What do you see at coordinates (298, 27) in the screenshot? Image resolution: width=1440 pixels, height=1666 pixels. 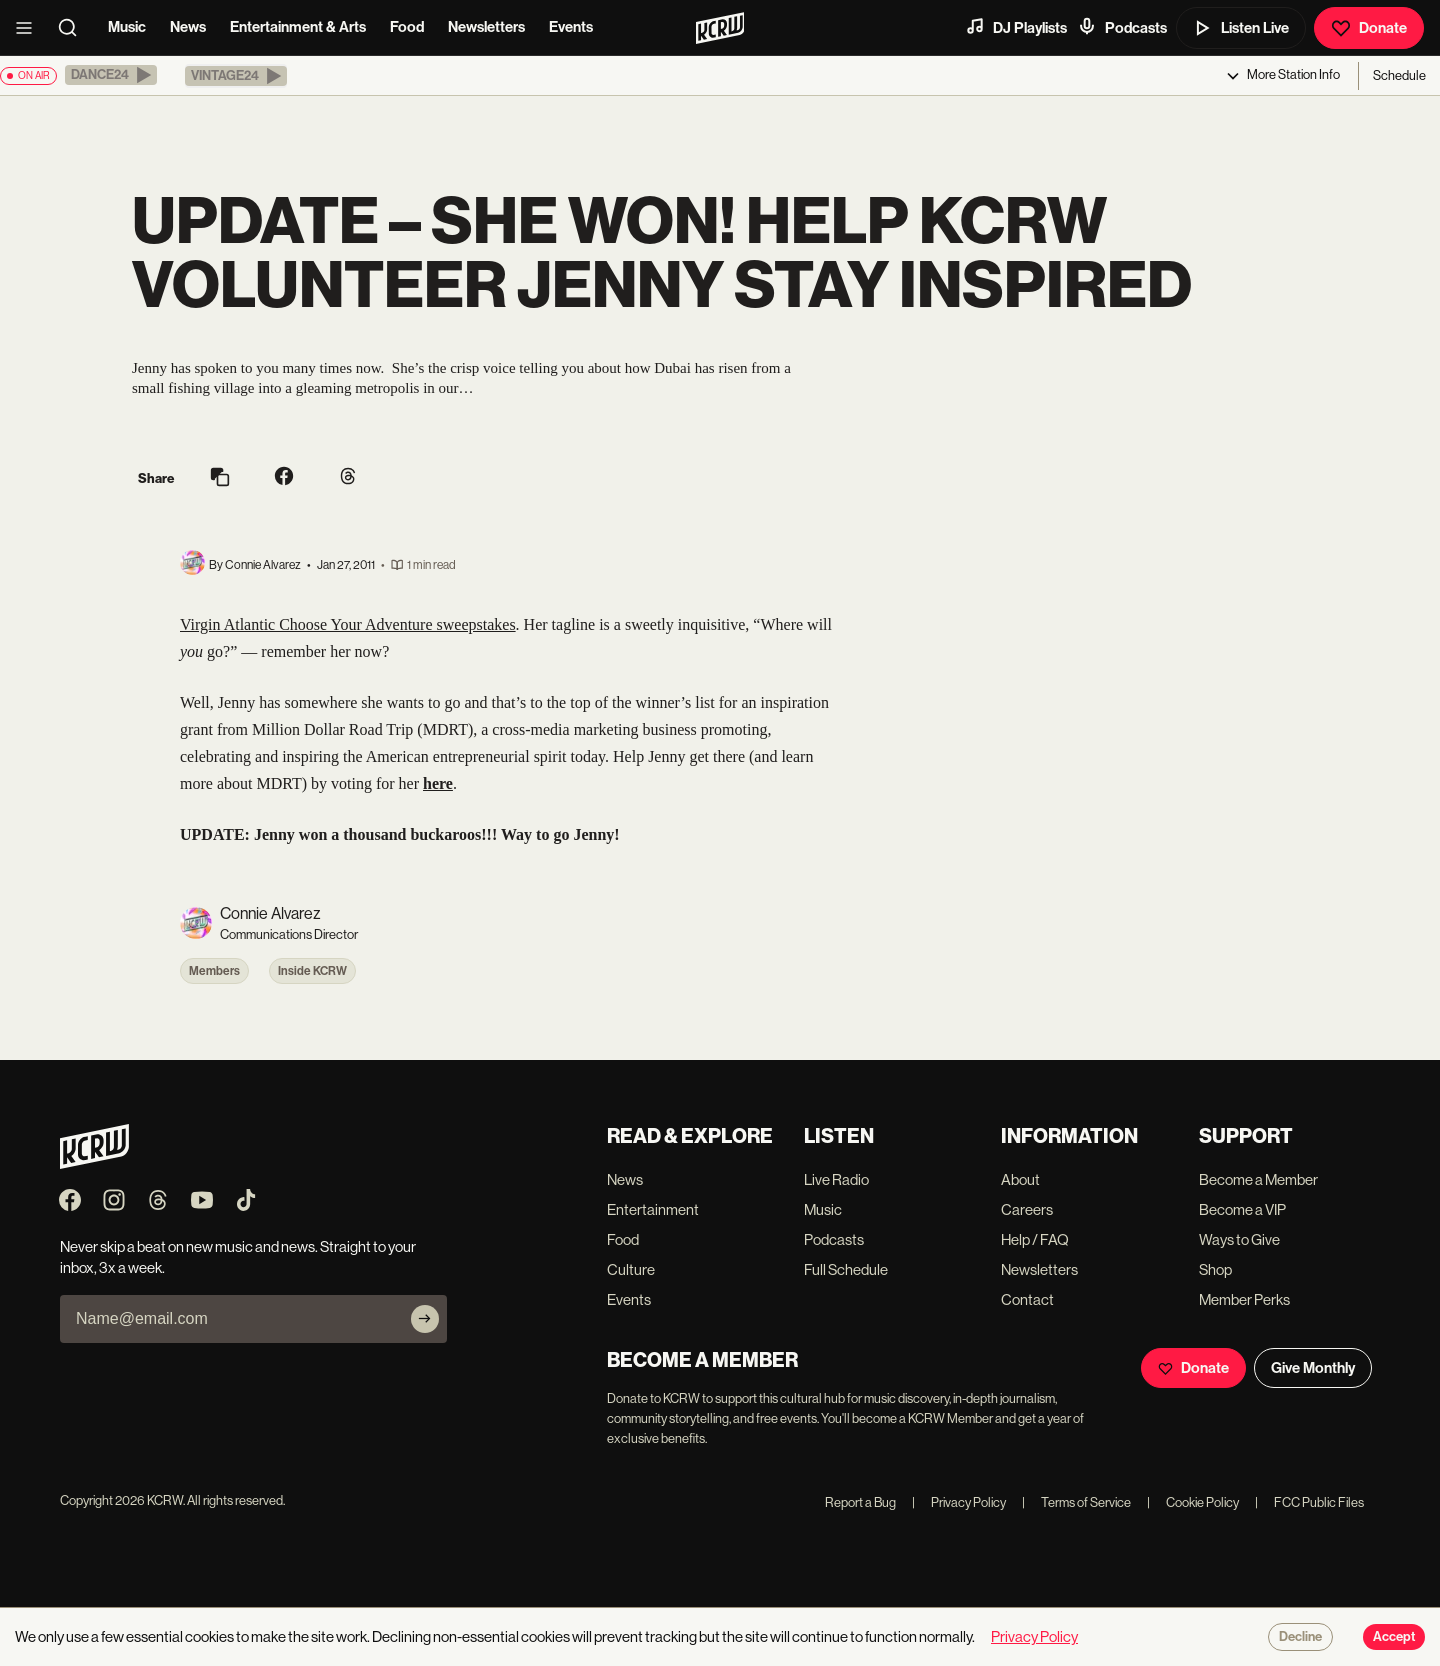 I see `Entertainment & Arts` at bounding box center [298, 27].